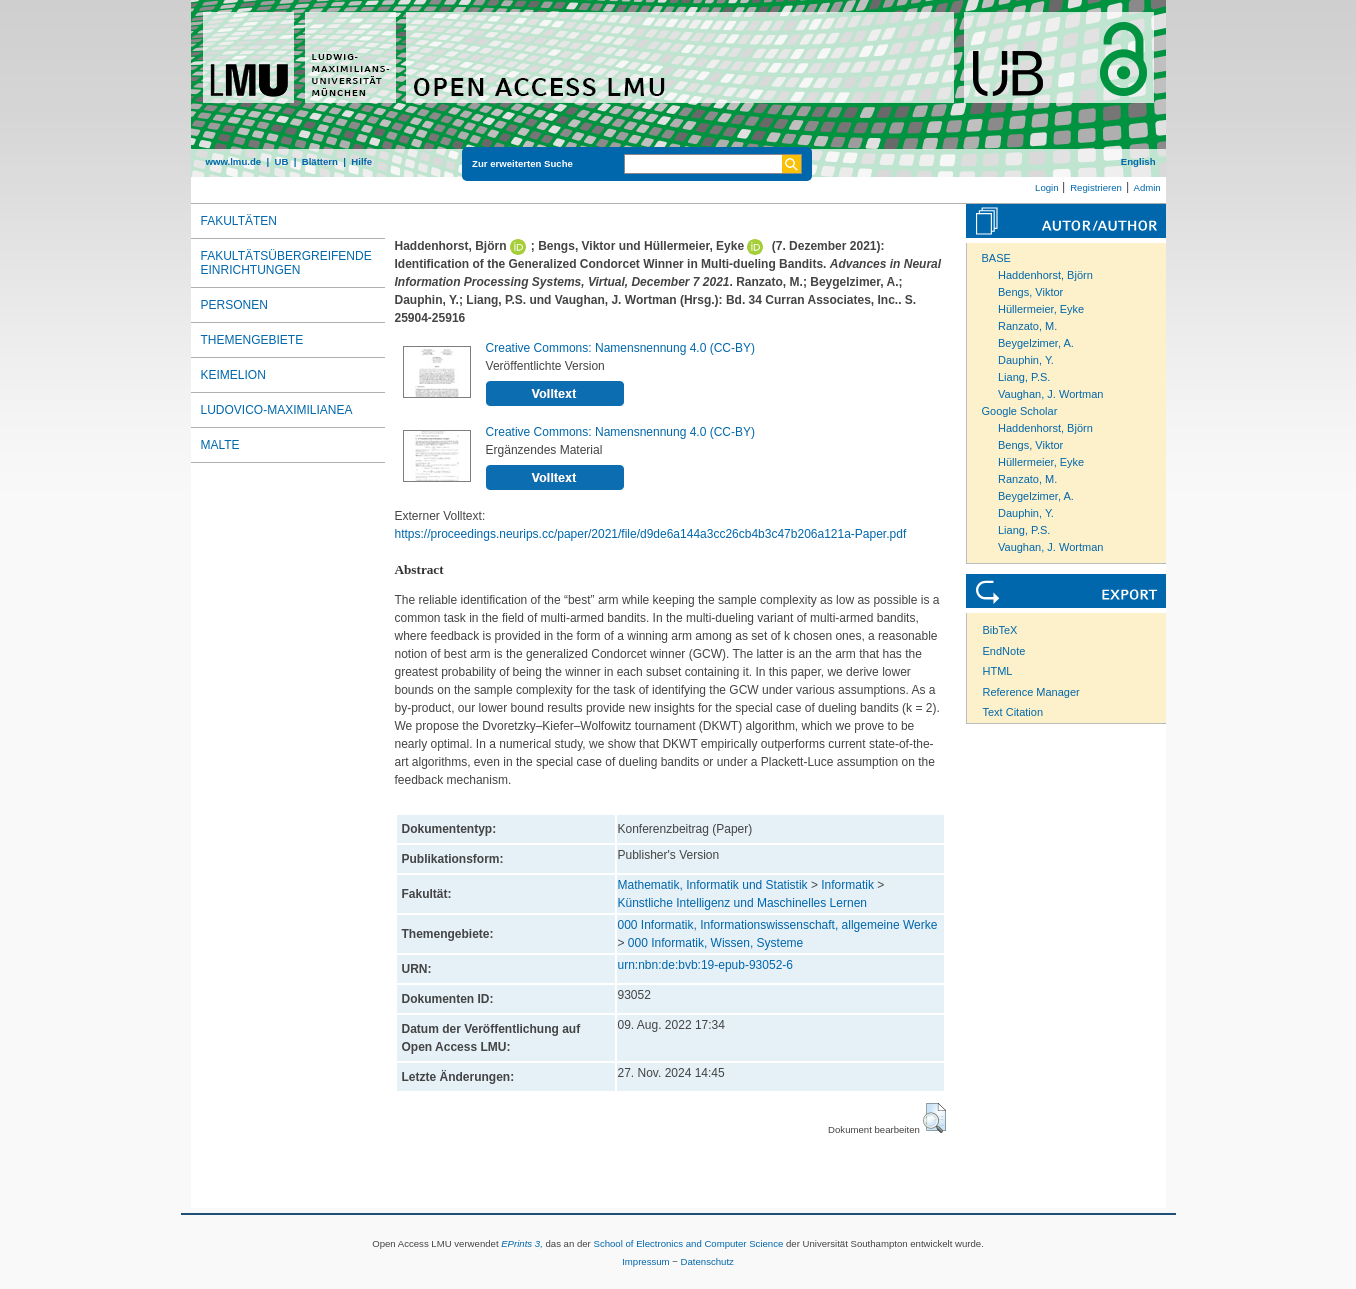 This screenshot has width=1356, height=1289. Describe the element at coordinates (934, 1118) in the screenshot. I see `[button]` at that location.